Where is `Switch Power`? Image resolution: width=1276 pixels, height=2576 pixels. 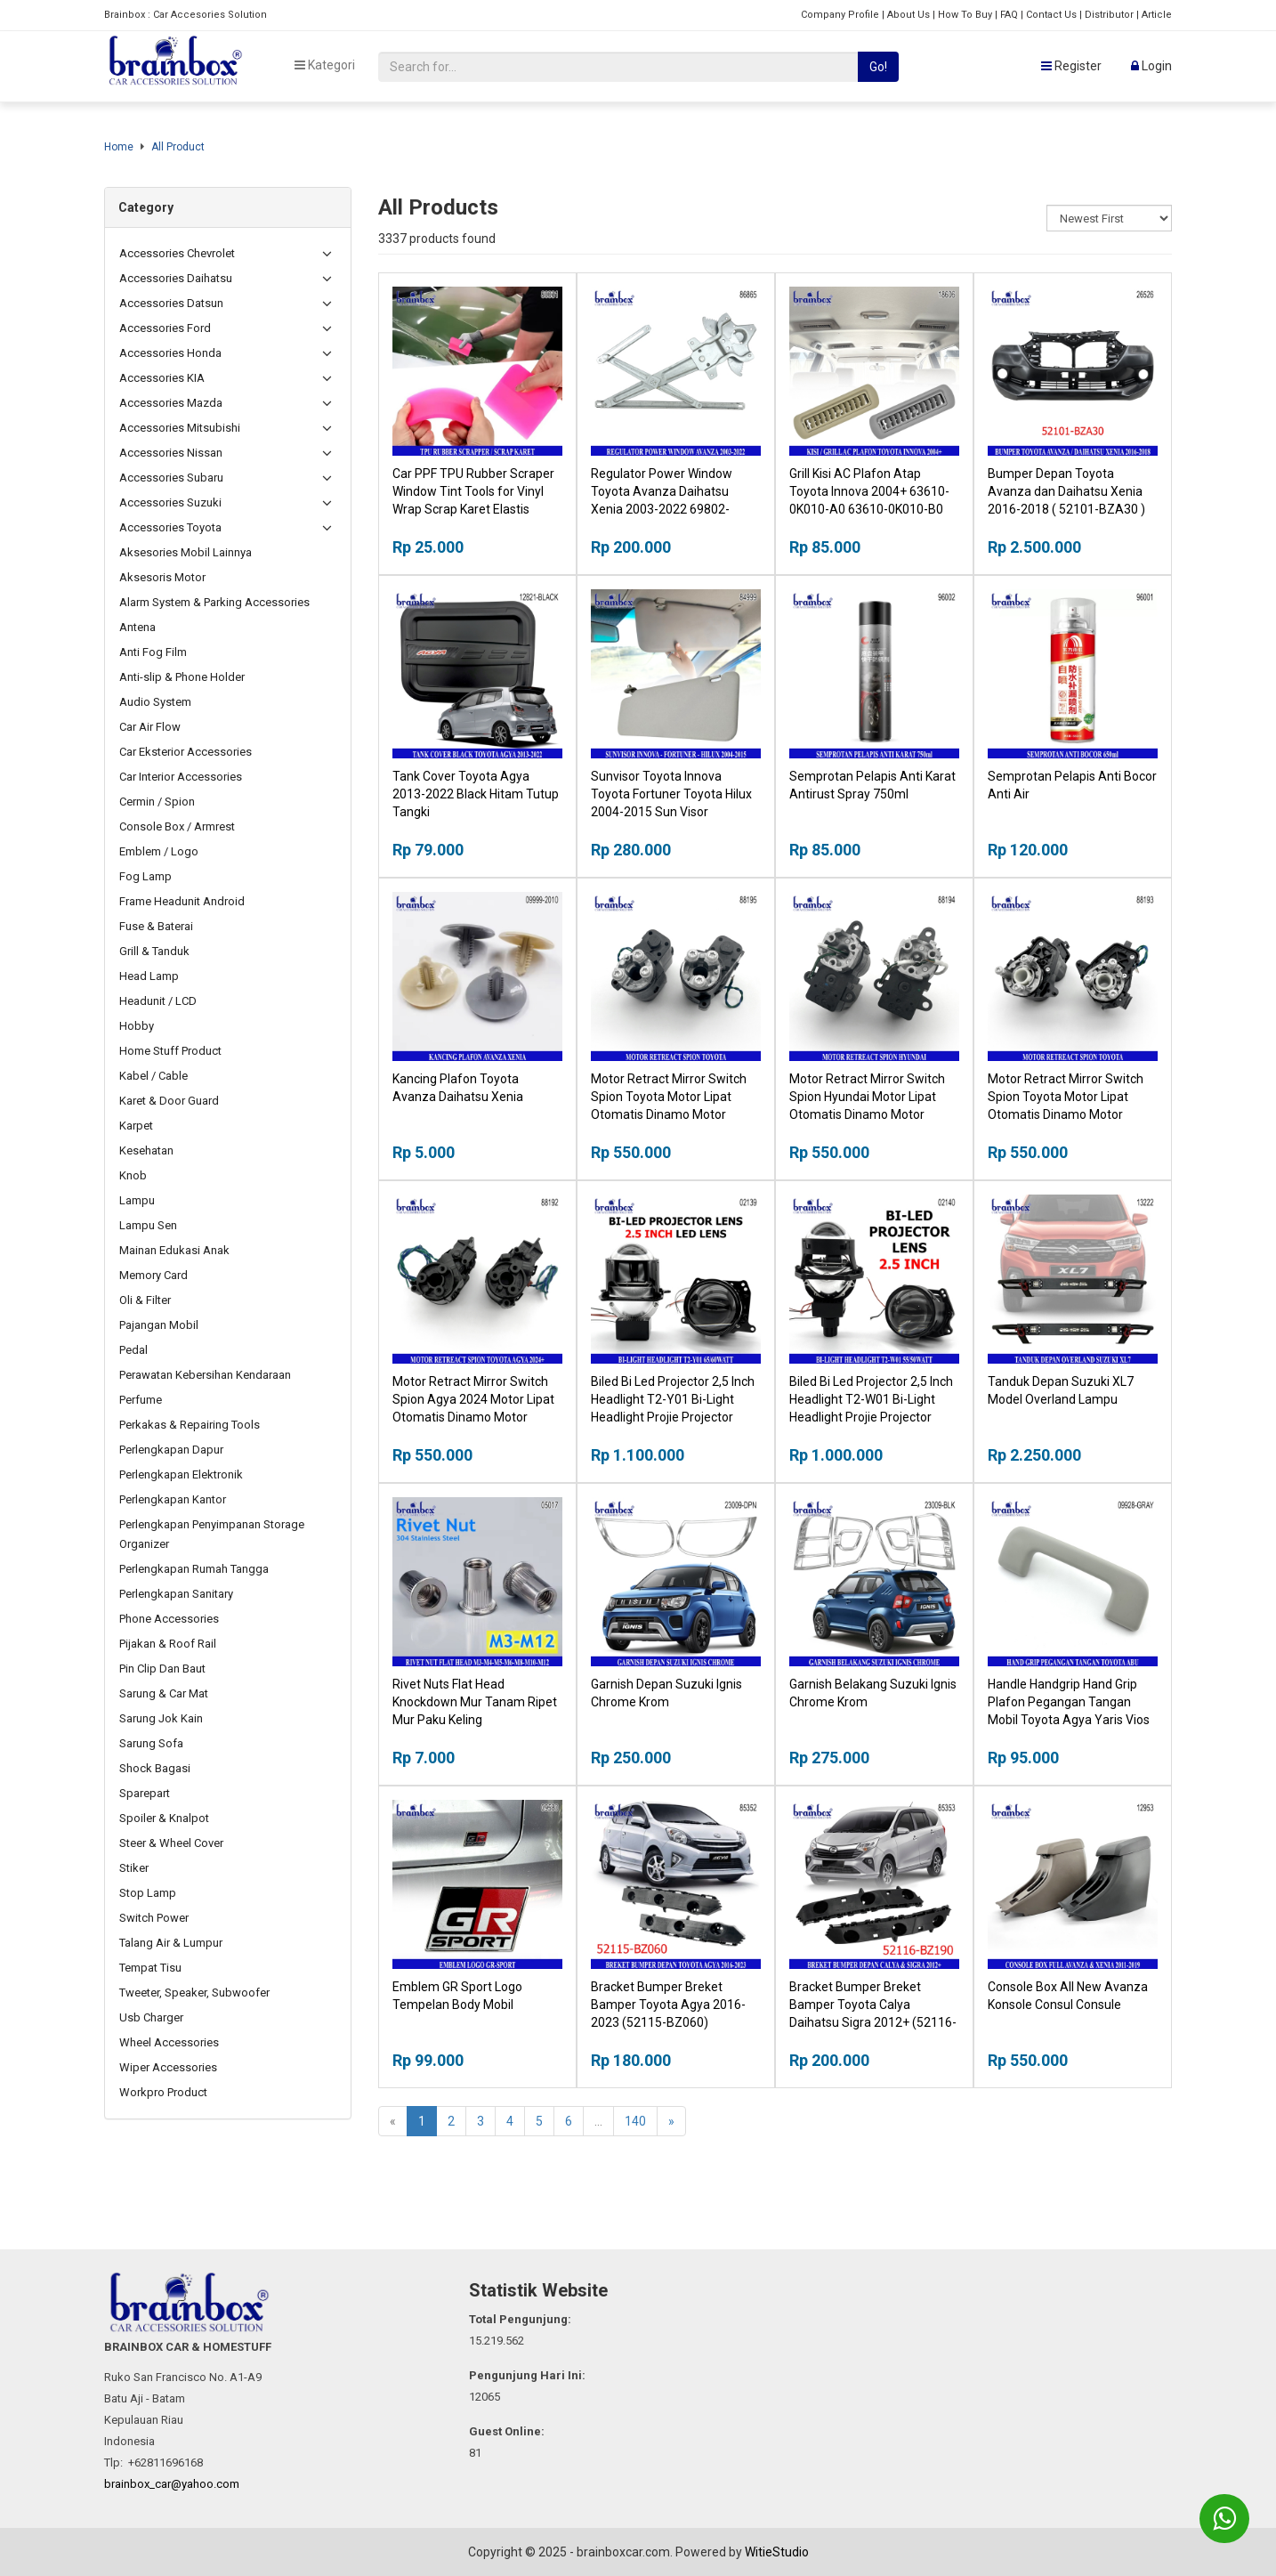 Switch Power is located at coordinates (154, 1917).